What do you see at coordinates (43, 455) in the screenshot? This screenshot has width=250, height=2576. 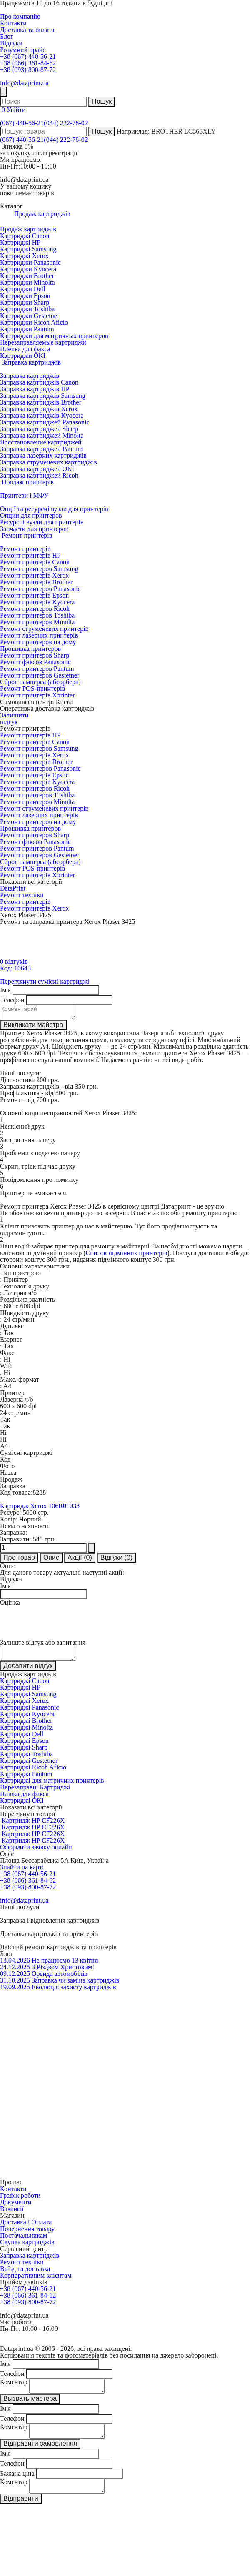 I see `Заправка лазерних картриджів` at bounding box center [43, 455].